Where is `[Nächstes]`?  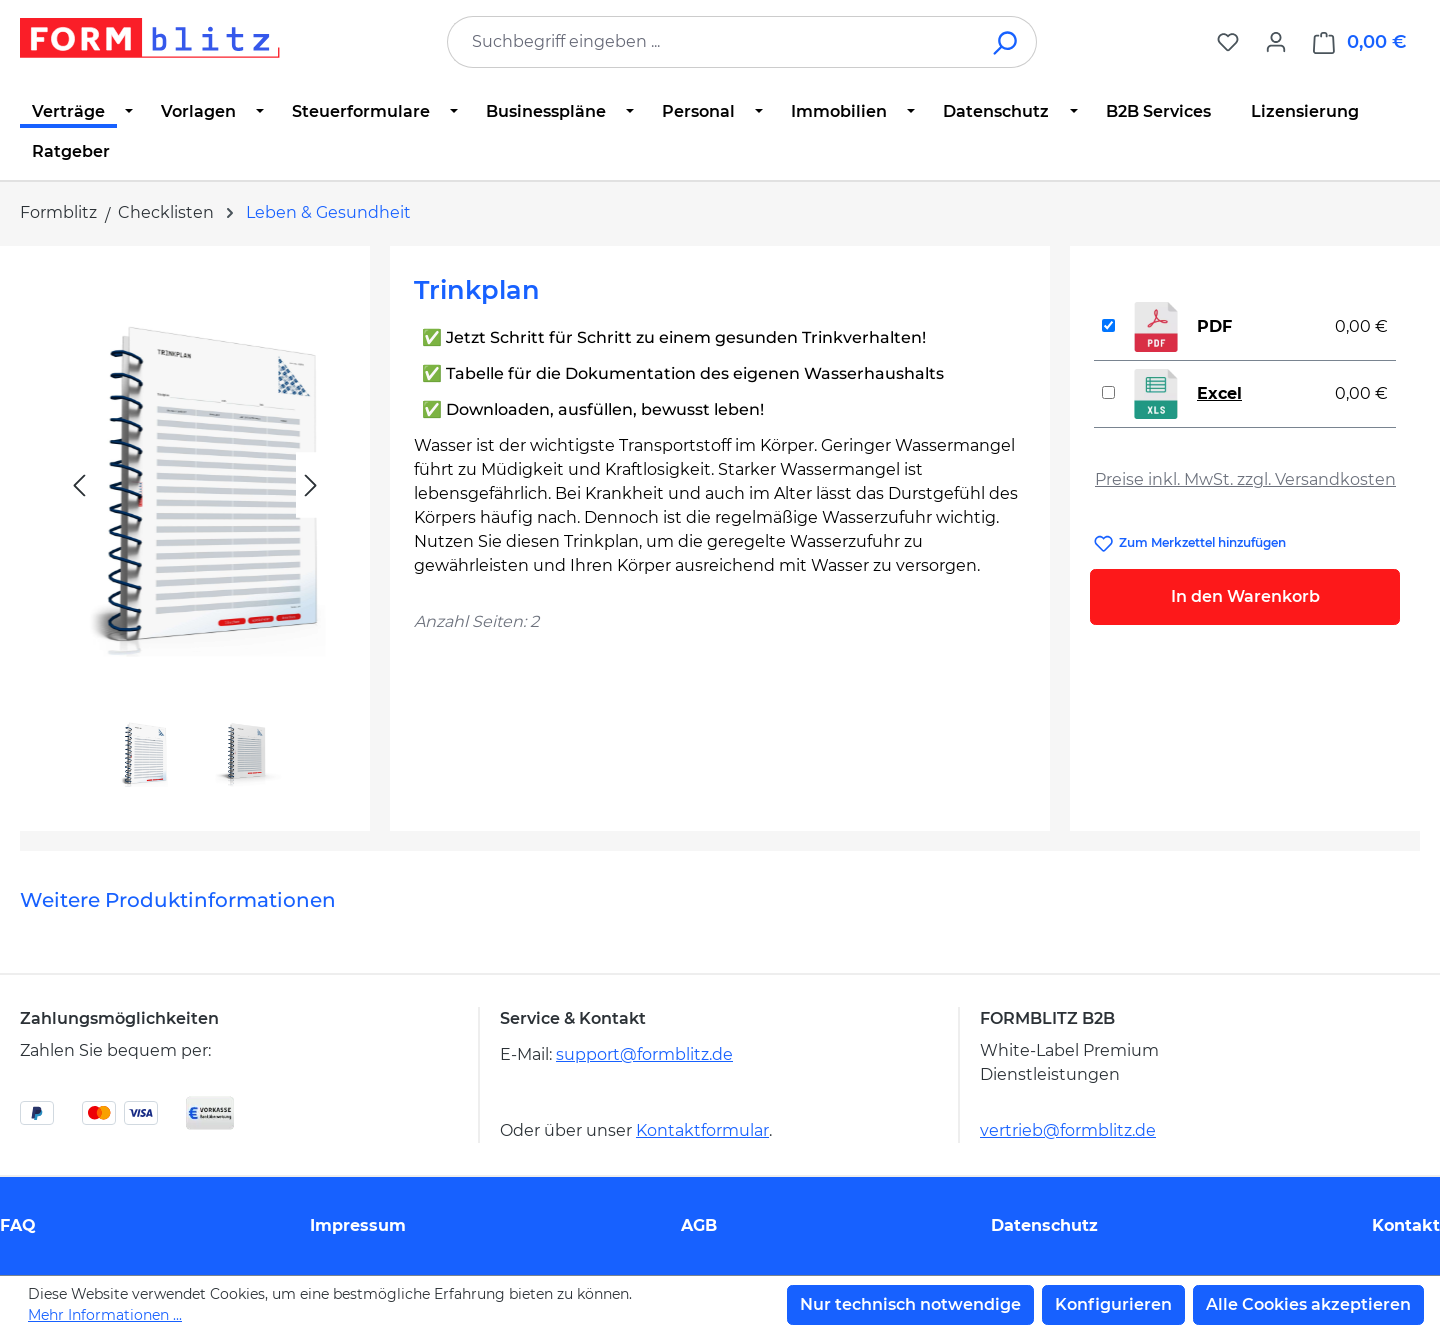
[Nächstes] is located at coordinates (311, 485).